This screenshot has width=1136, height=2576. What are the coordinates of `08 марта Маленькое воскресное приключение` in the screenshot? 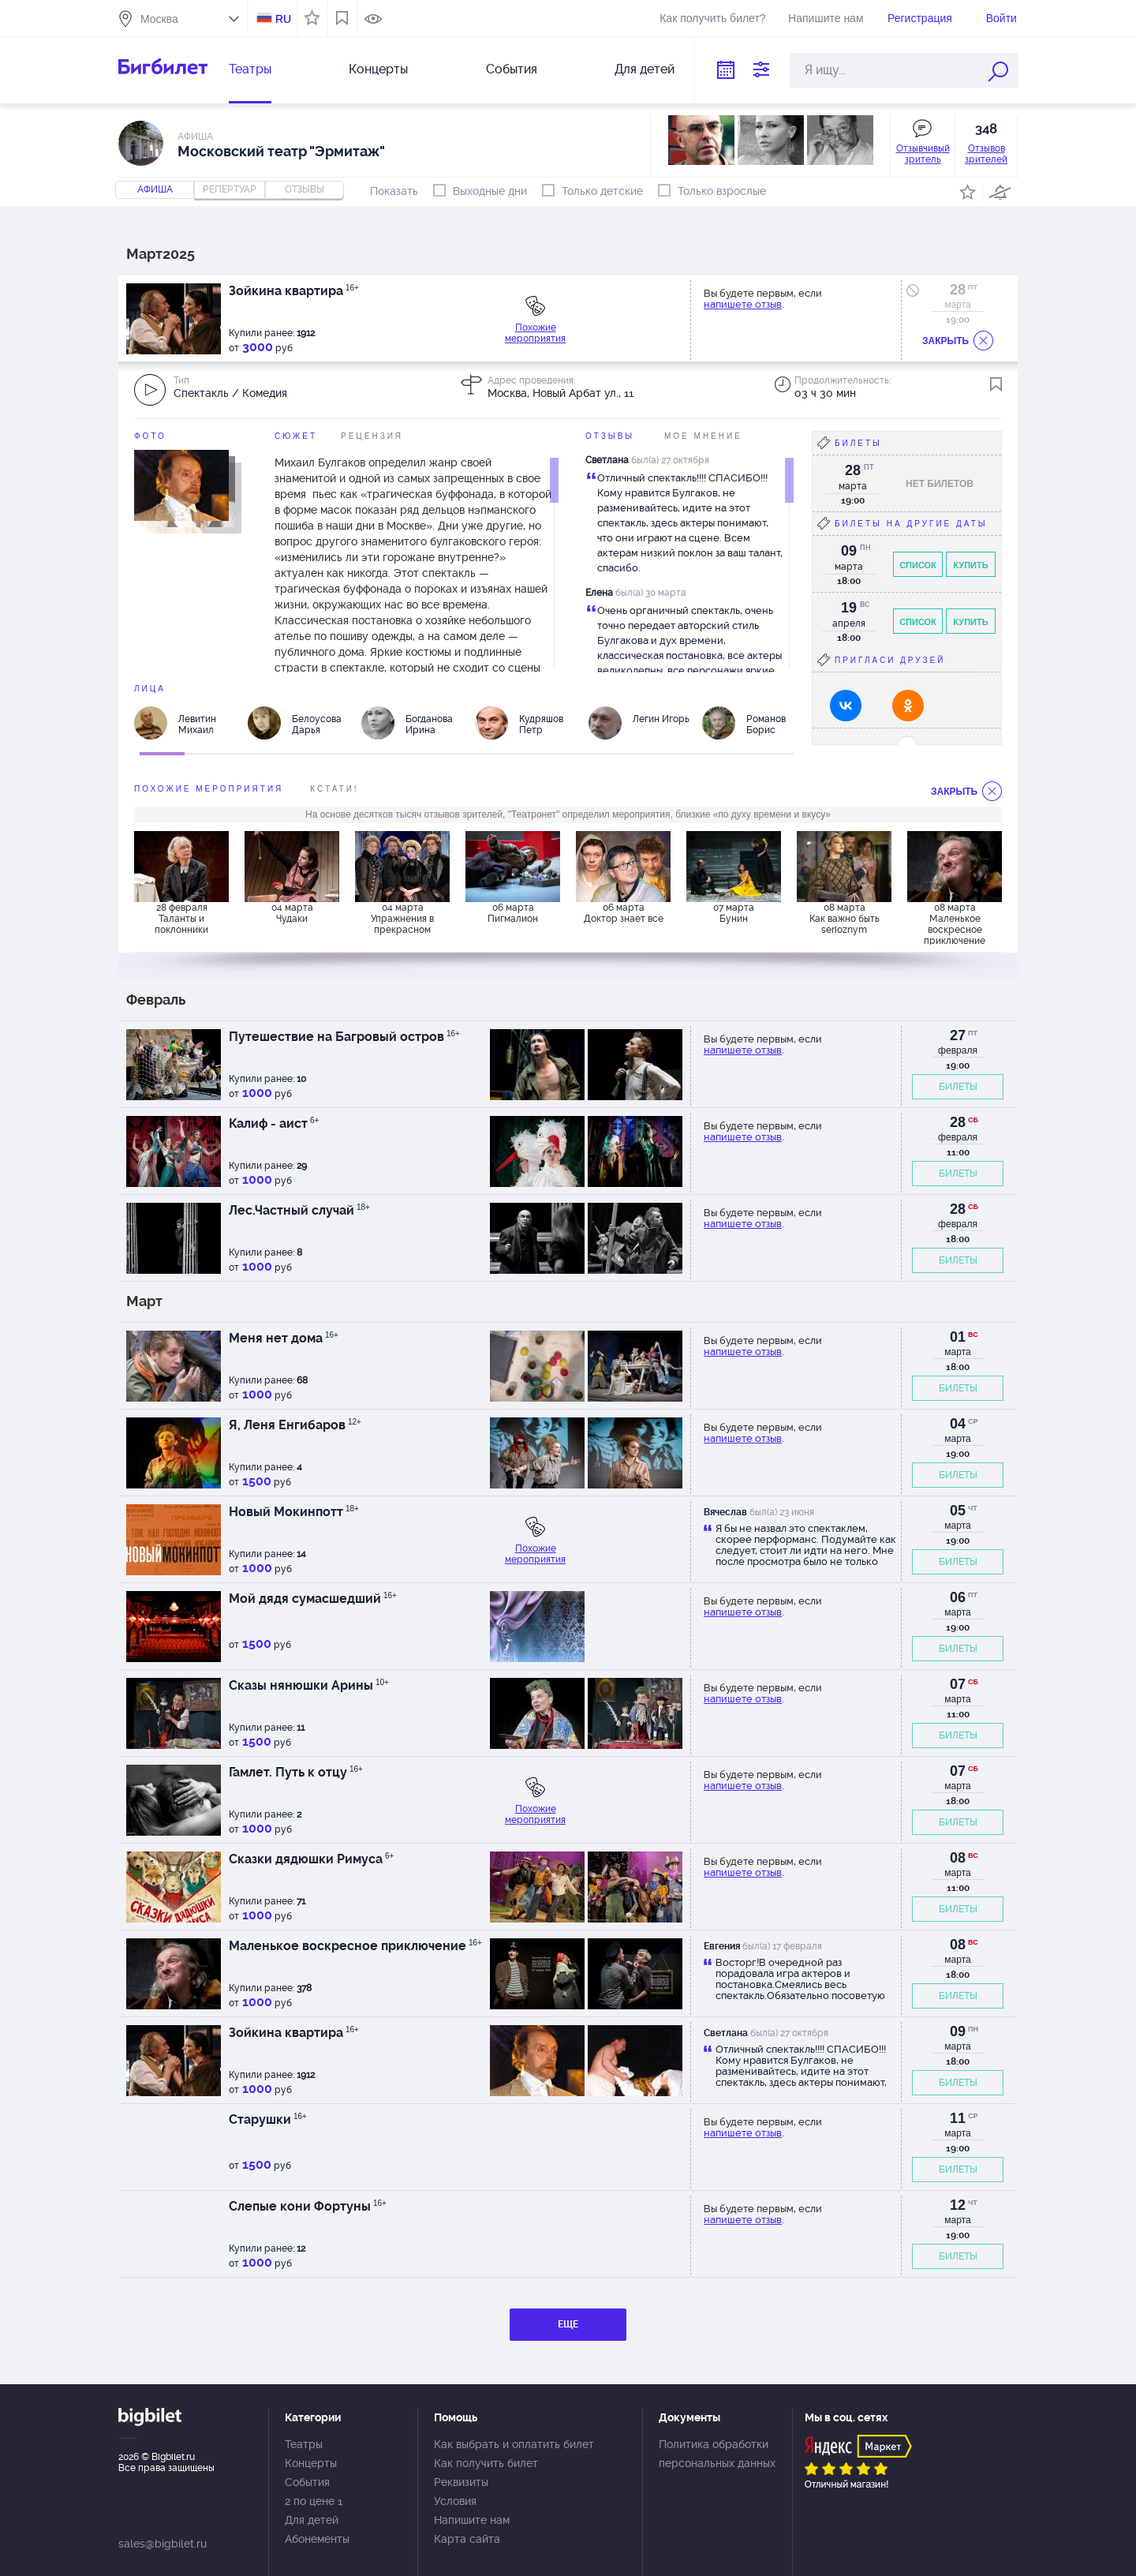 It's located at (954, 923).